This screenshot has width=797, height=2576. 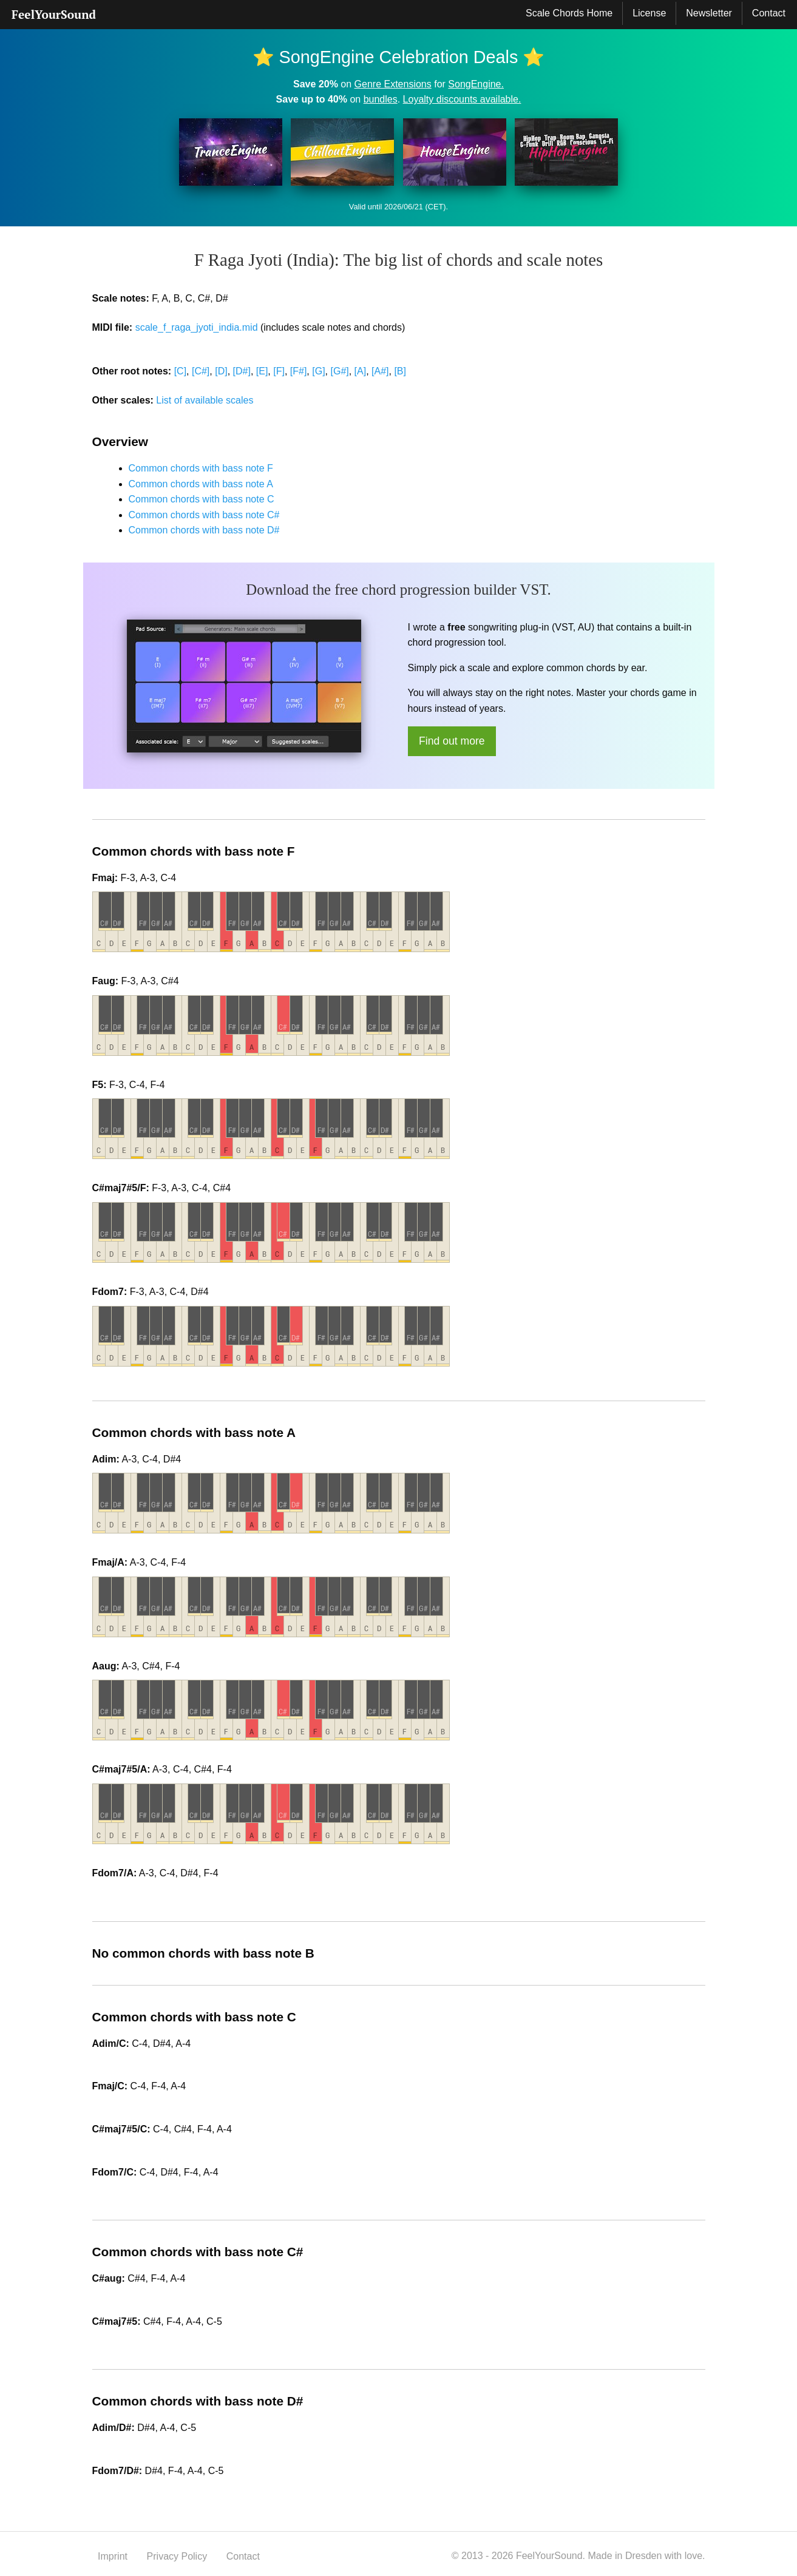 I want to click on [D#], so click(x=242, y=371).